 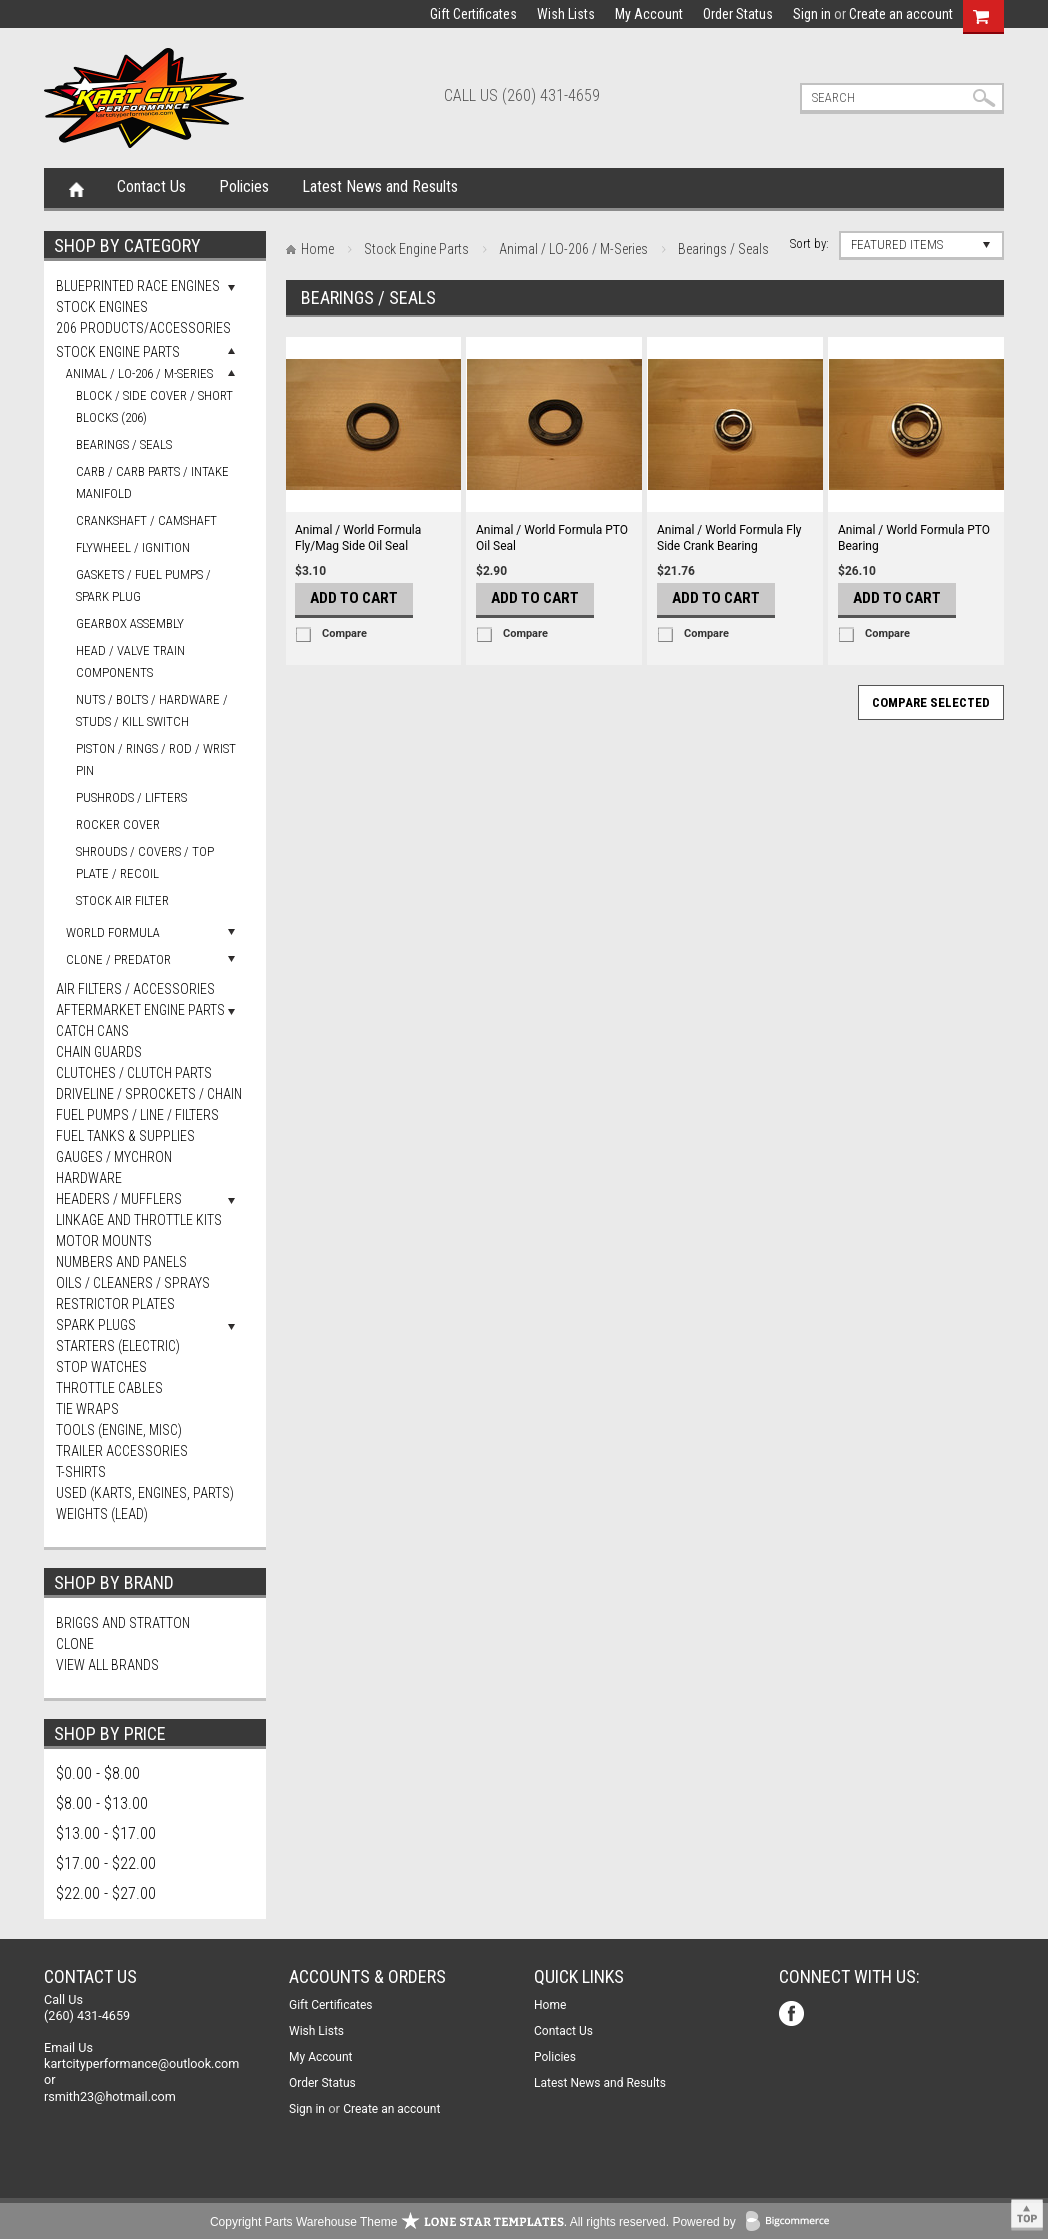 I want to click on Clone / Predator, so click(x=118, y=959).